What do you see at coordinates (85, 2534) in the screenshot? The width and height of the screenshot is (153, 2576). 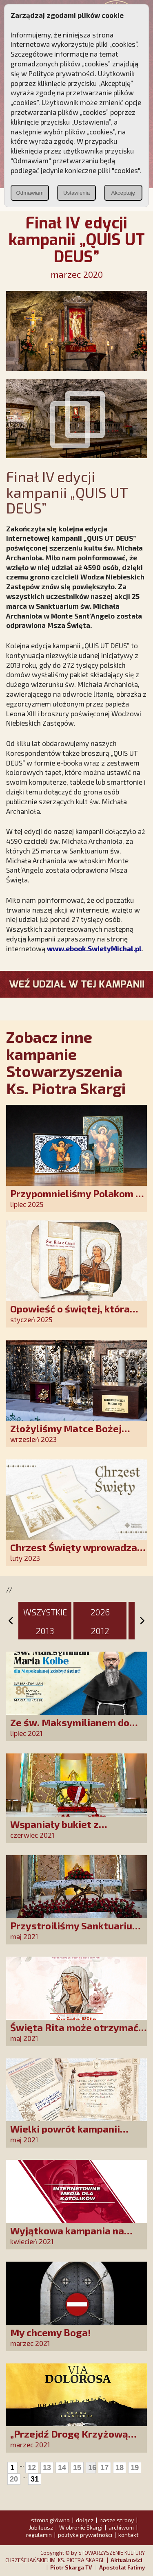 I see `polityka prywatności` at bounding box center [85, 2534].